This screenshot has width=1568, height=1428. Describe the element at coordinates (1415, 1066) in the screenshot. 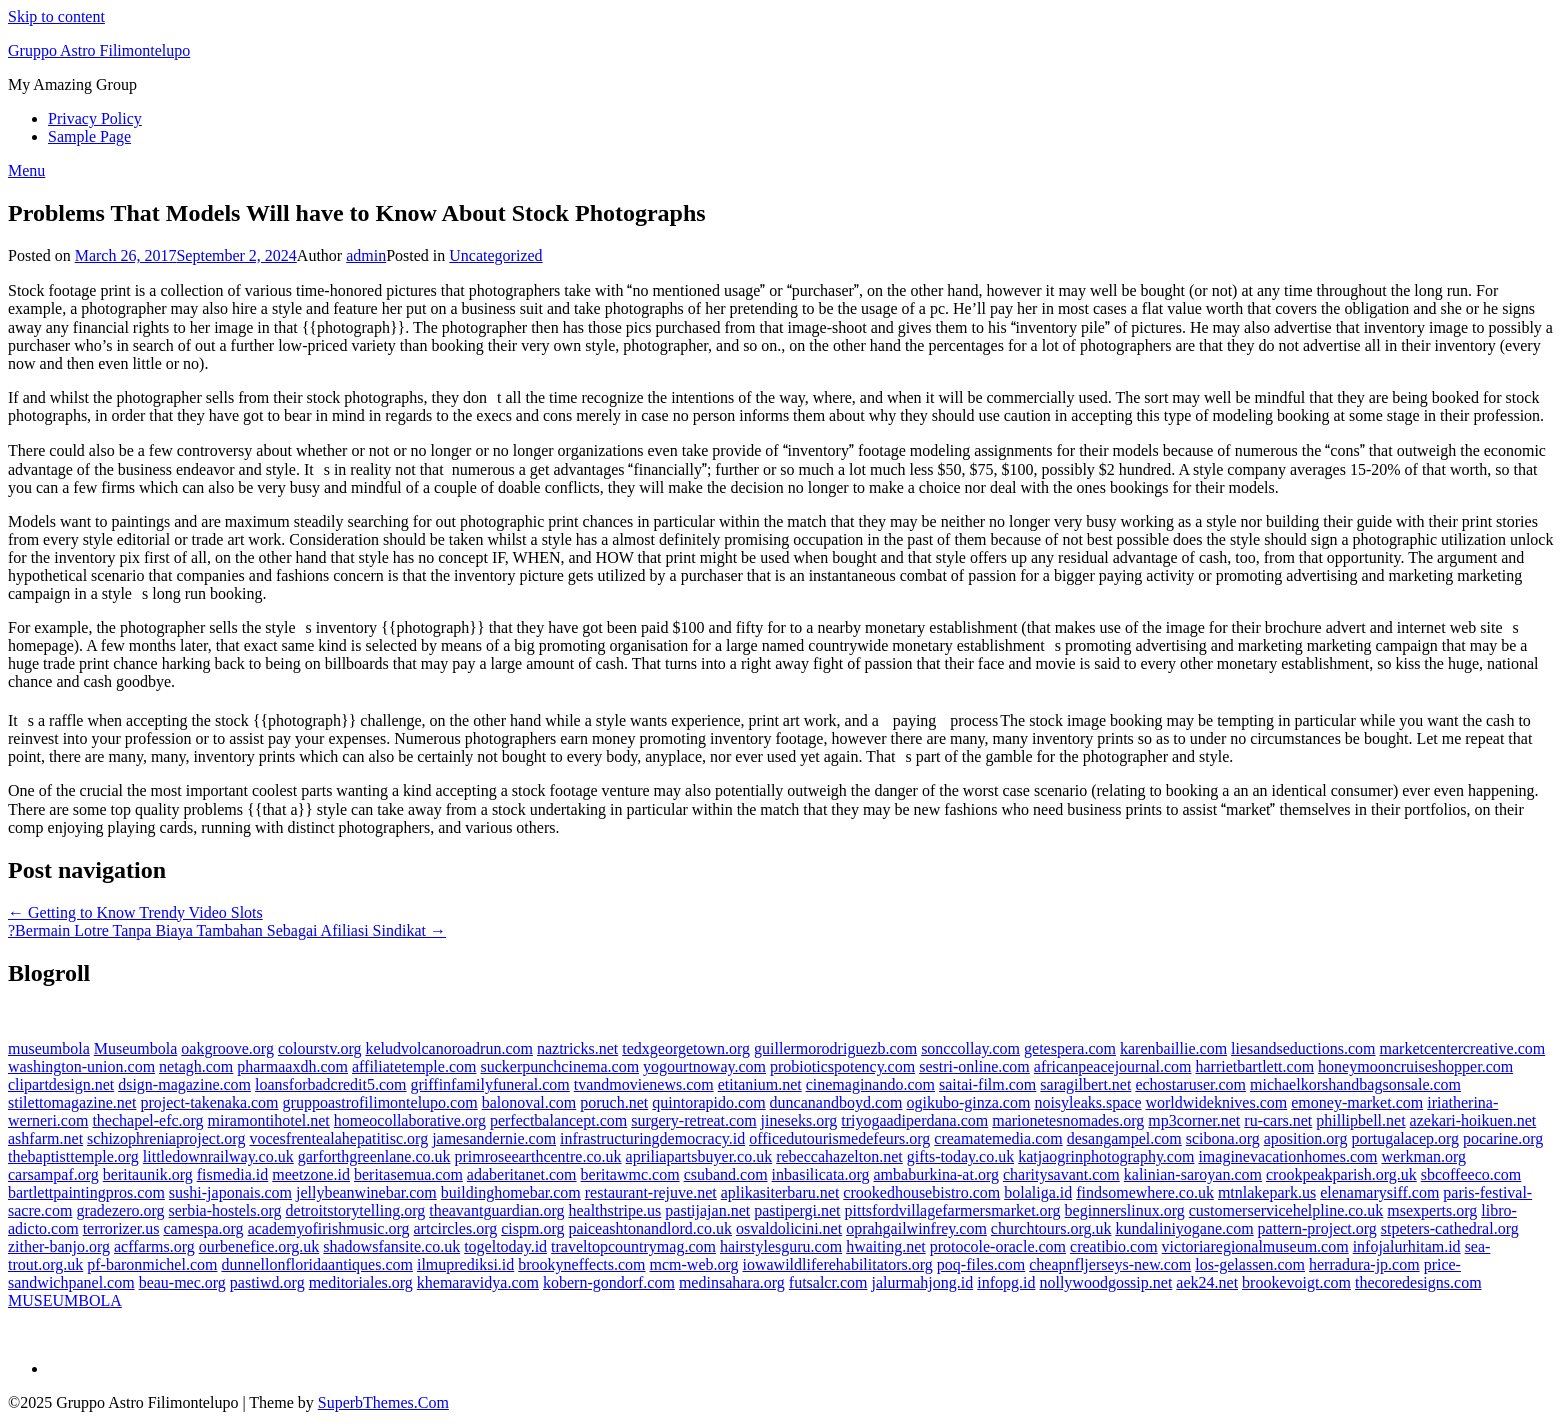

I see `honeymooncruiseshopper.com` at that location.